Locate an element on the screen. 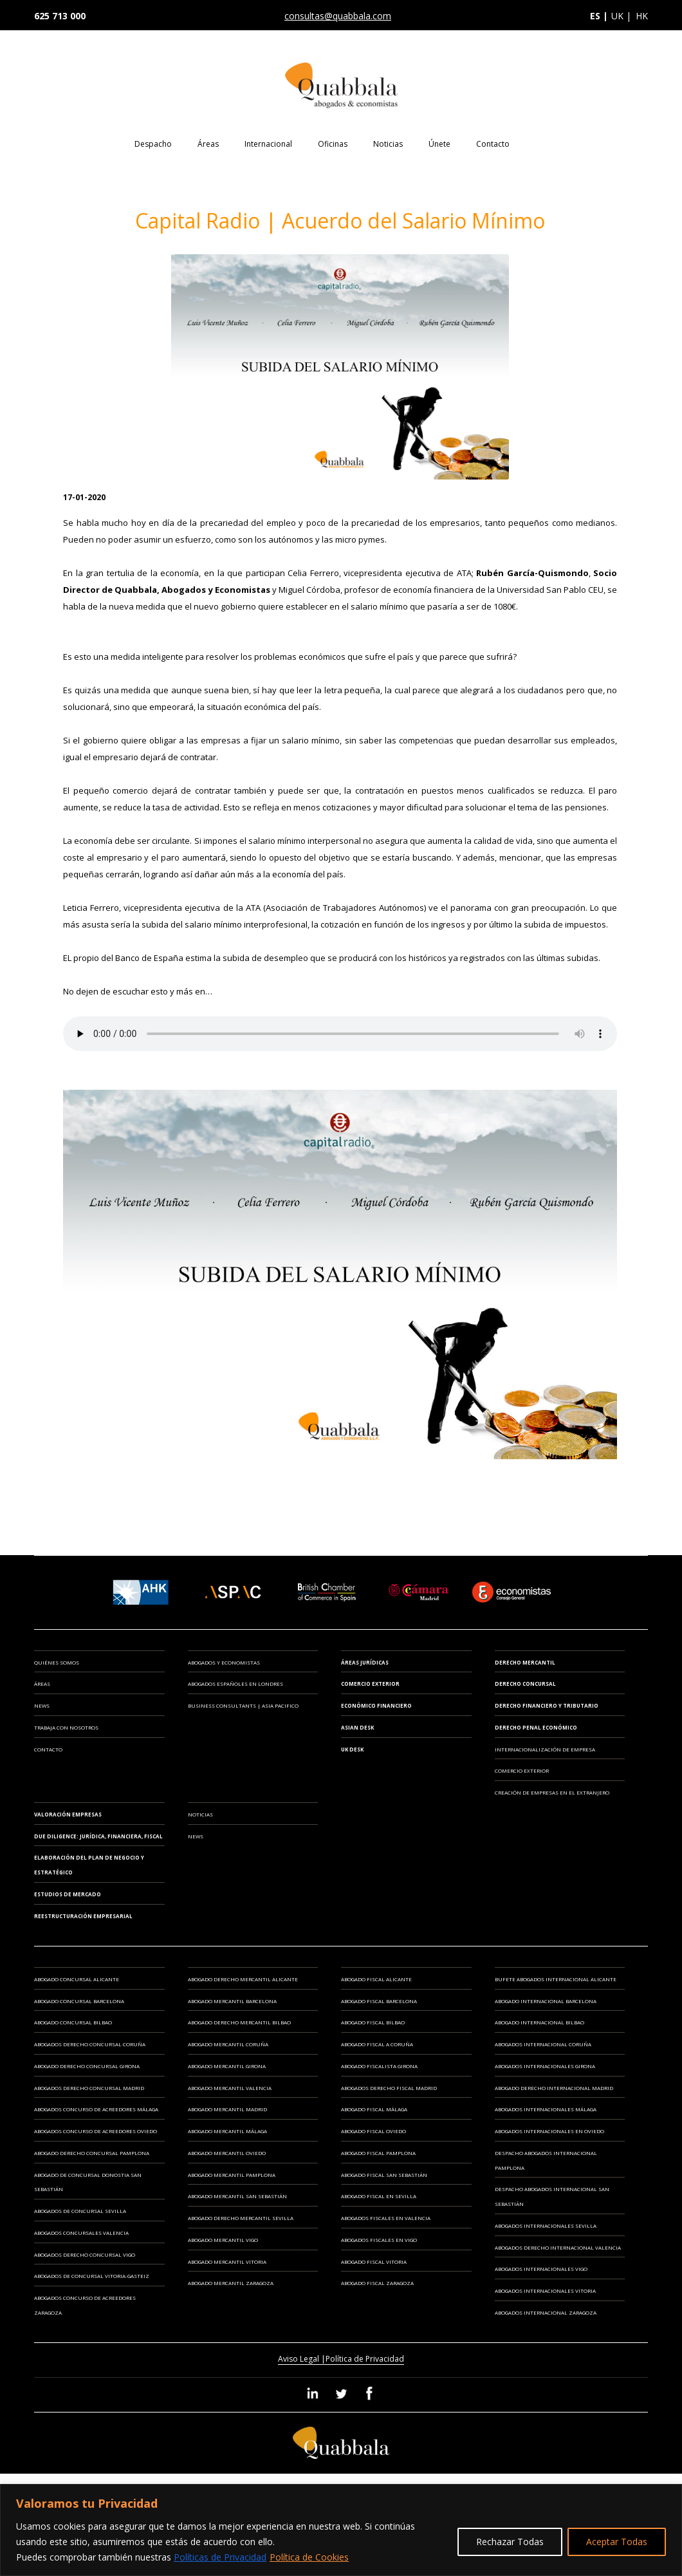 Image resolution: width=682 pixels, height=2576 pixels. Abogado Concursal Alicante is located at coordinates (76, 1979).